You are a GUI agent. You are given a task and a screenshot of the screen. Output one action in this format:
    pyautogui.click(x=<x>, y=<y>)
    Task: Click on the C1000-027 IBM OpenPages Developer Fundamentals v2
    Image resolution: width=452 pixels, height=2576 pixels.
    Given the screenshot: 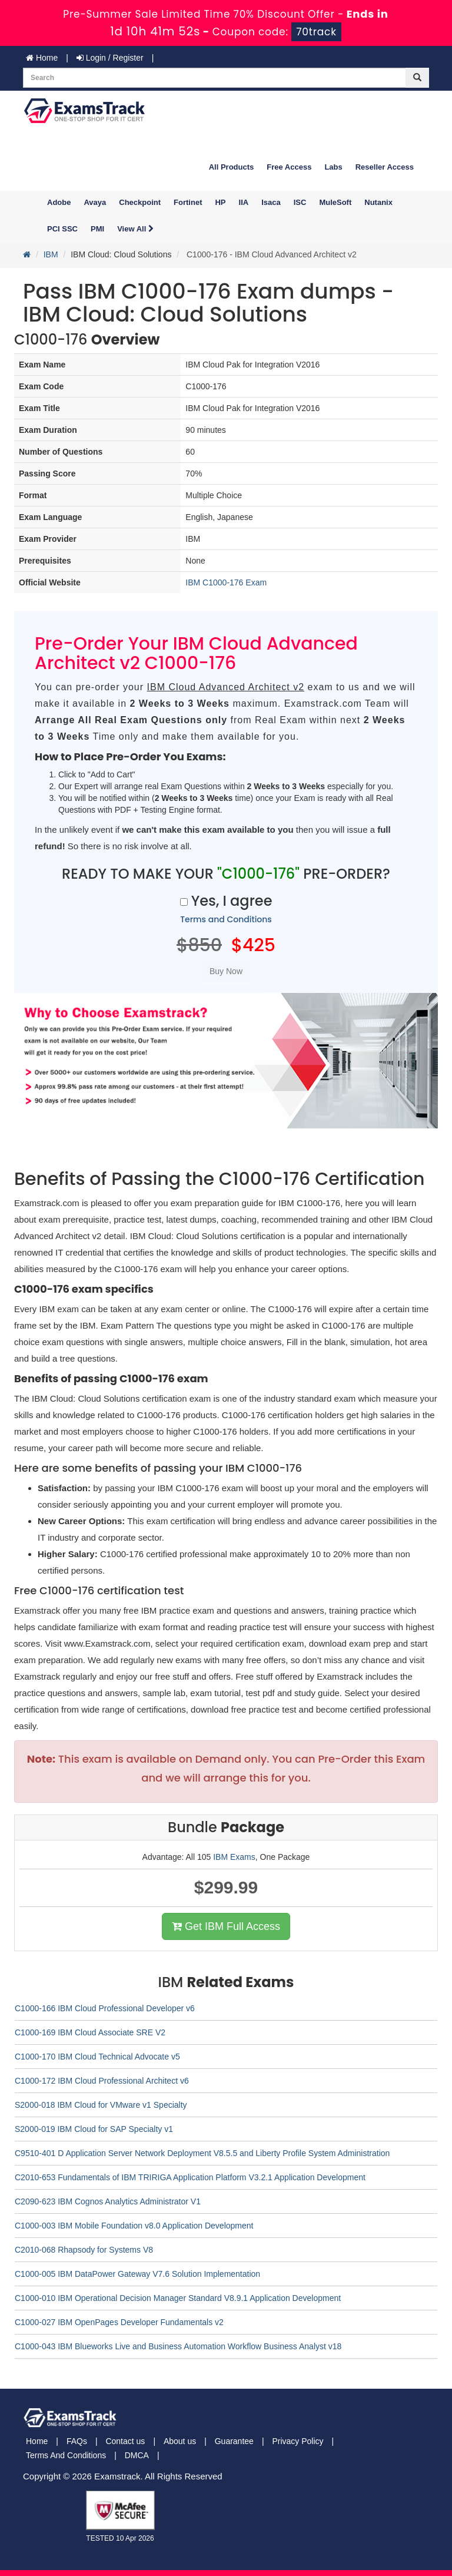 What is the action you would take?
    pyautogui.click(x=119, y=2322)
    